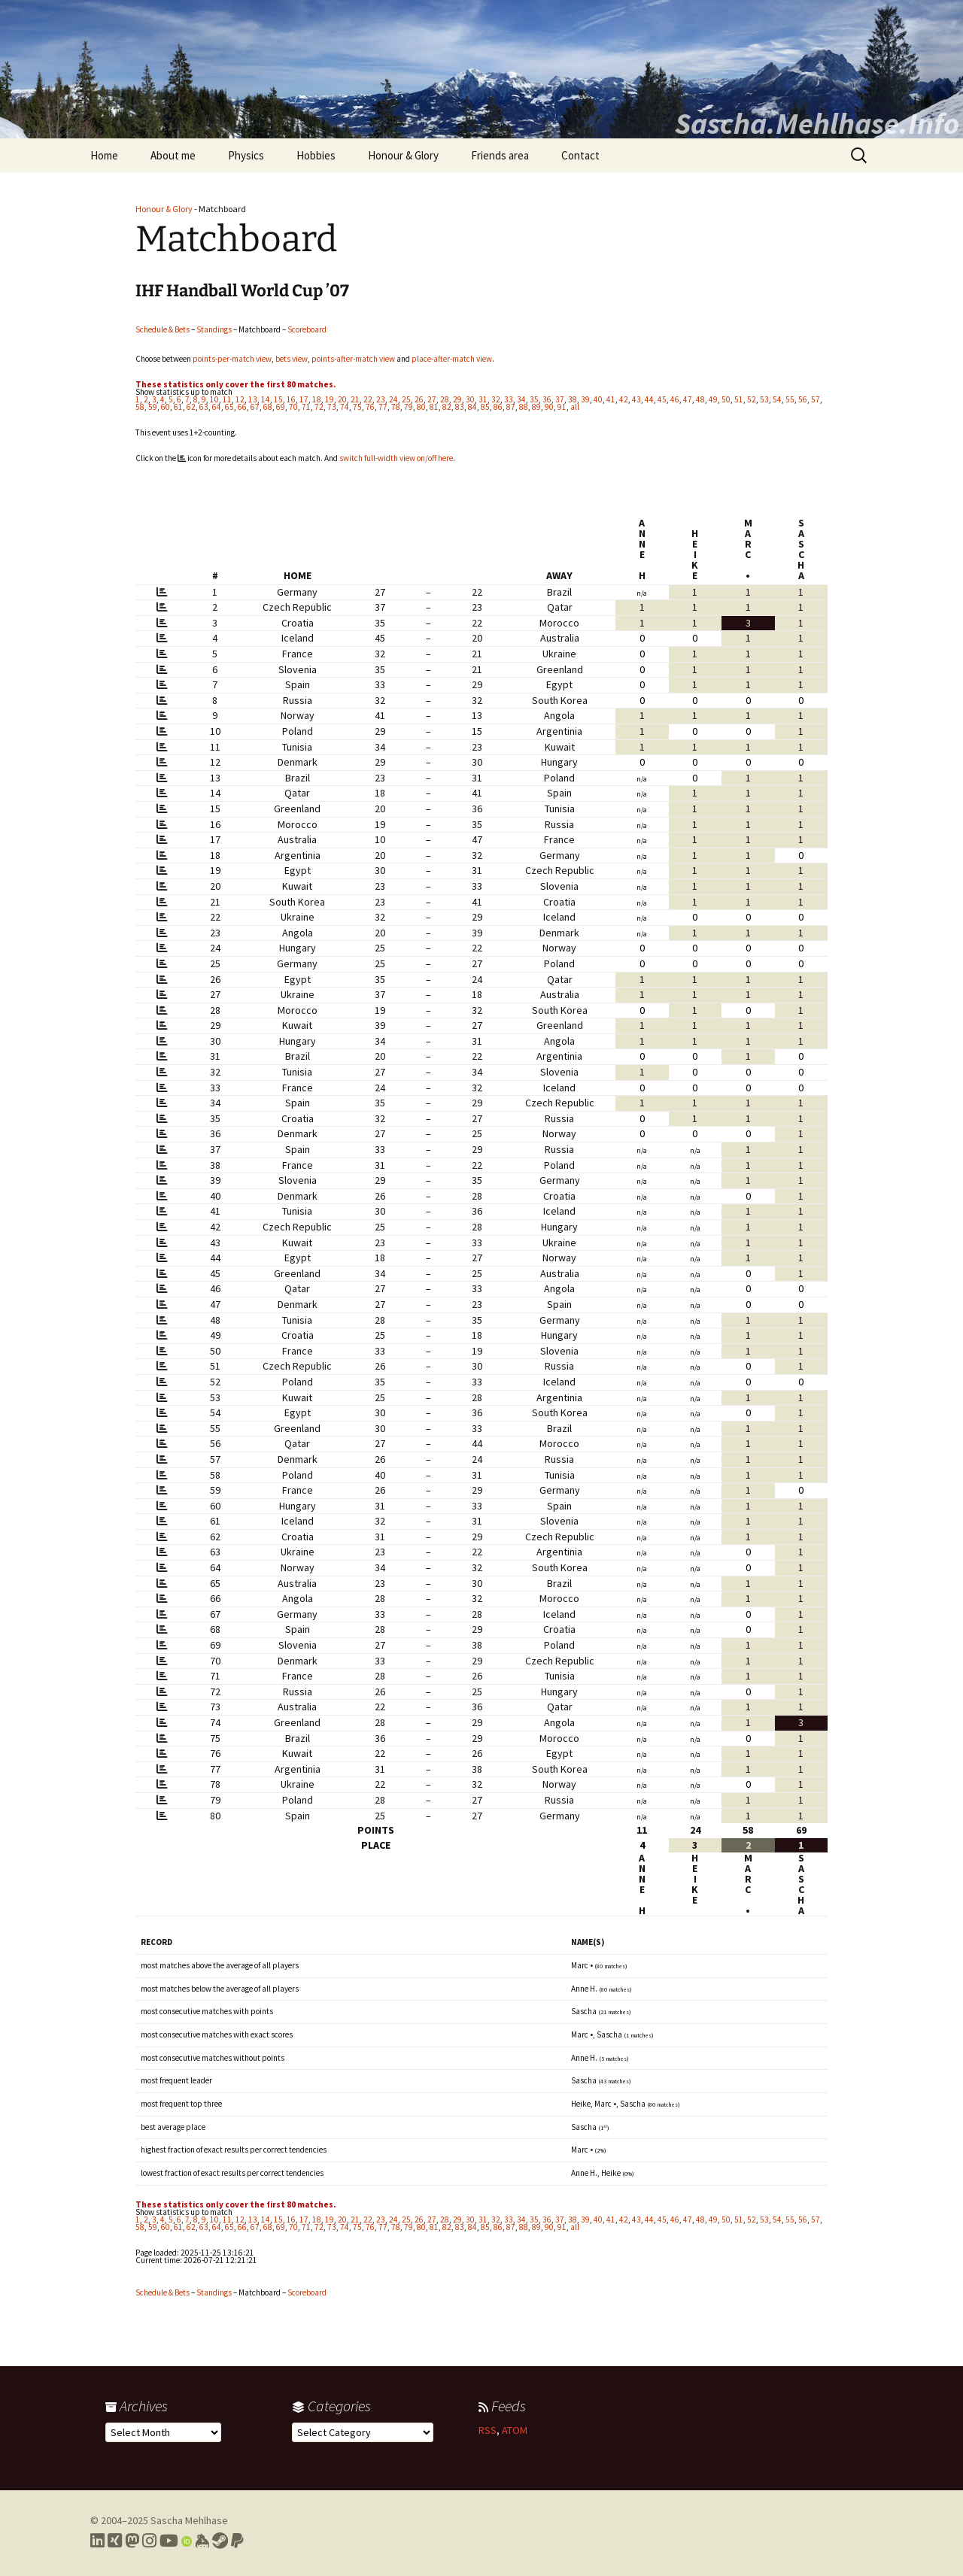  Describe the element at coordinates (331, 407) in the screenshot. I see `73` at that location.